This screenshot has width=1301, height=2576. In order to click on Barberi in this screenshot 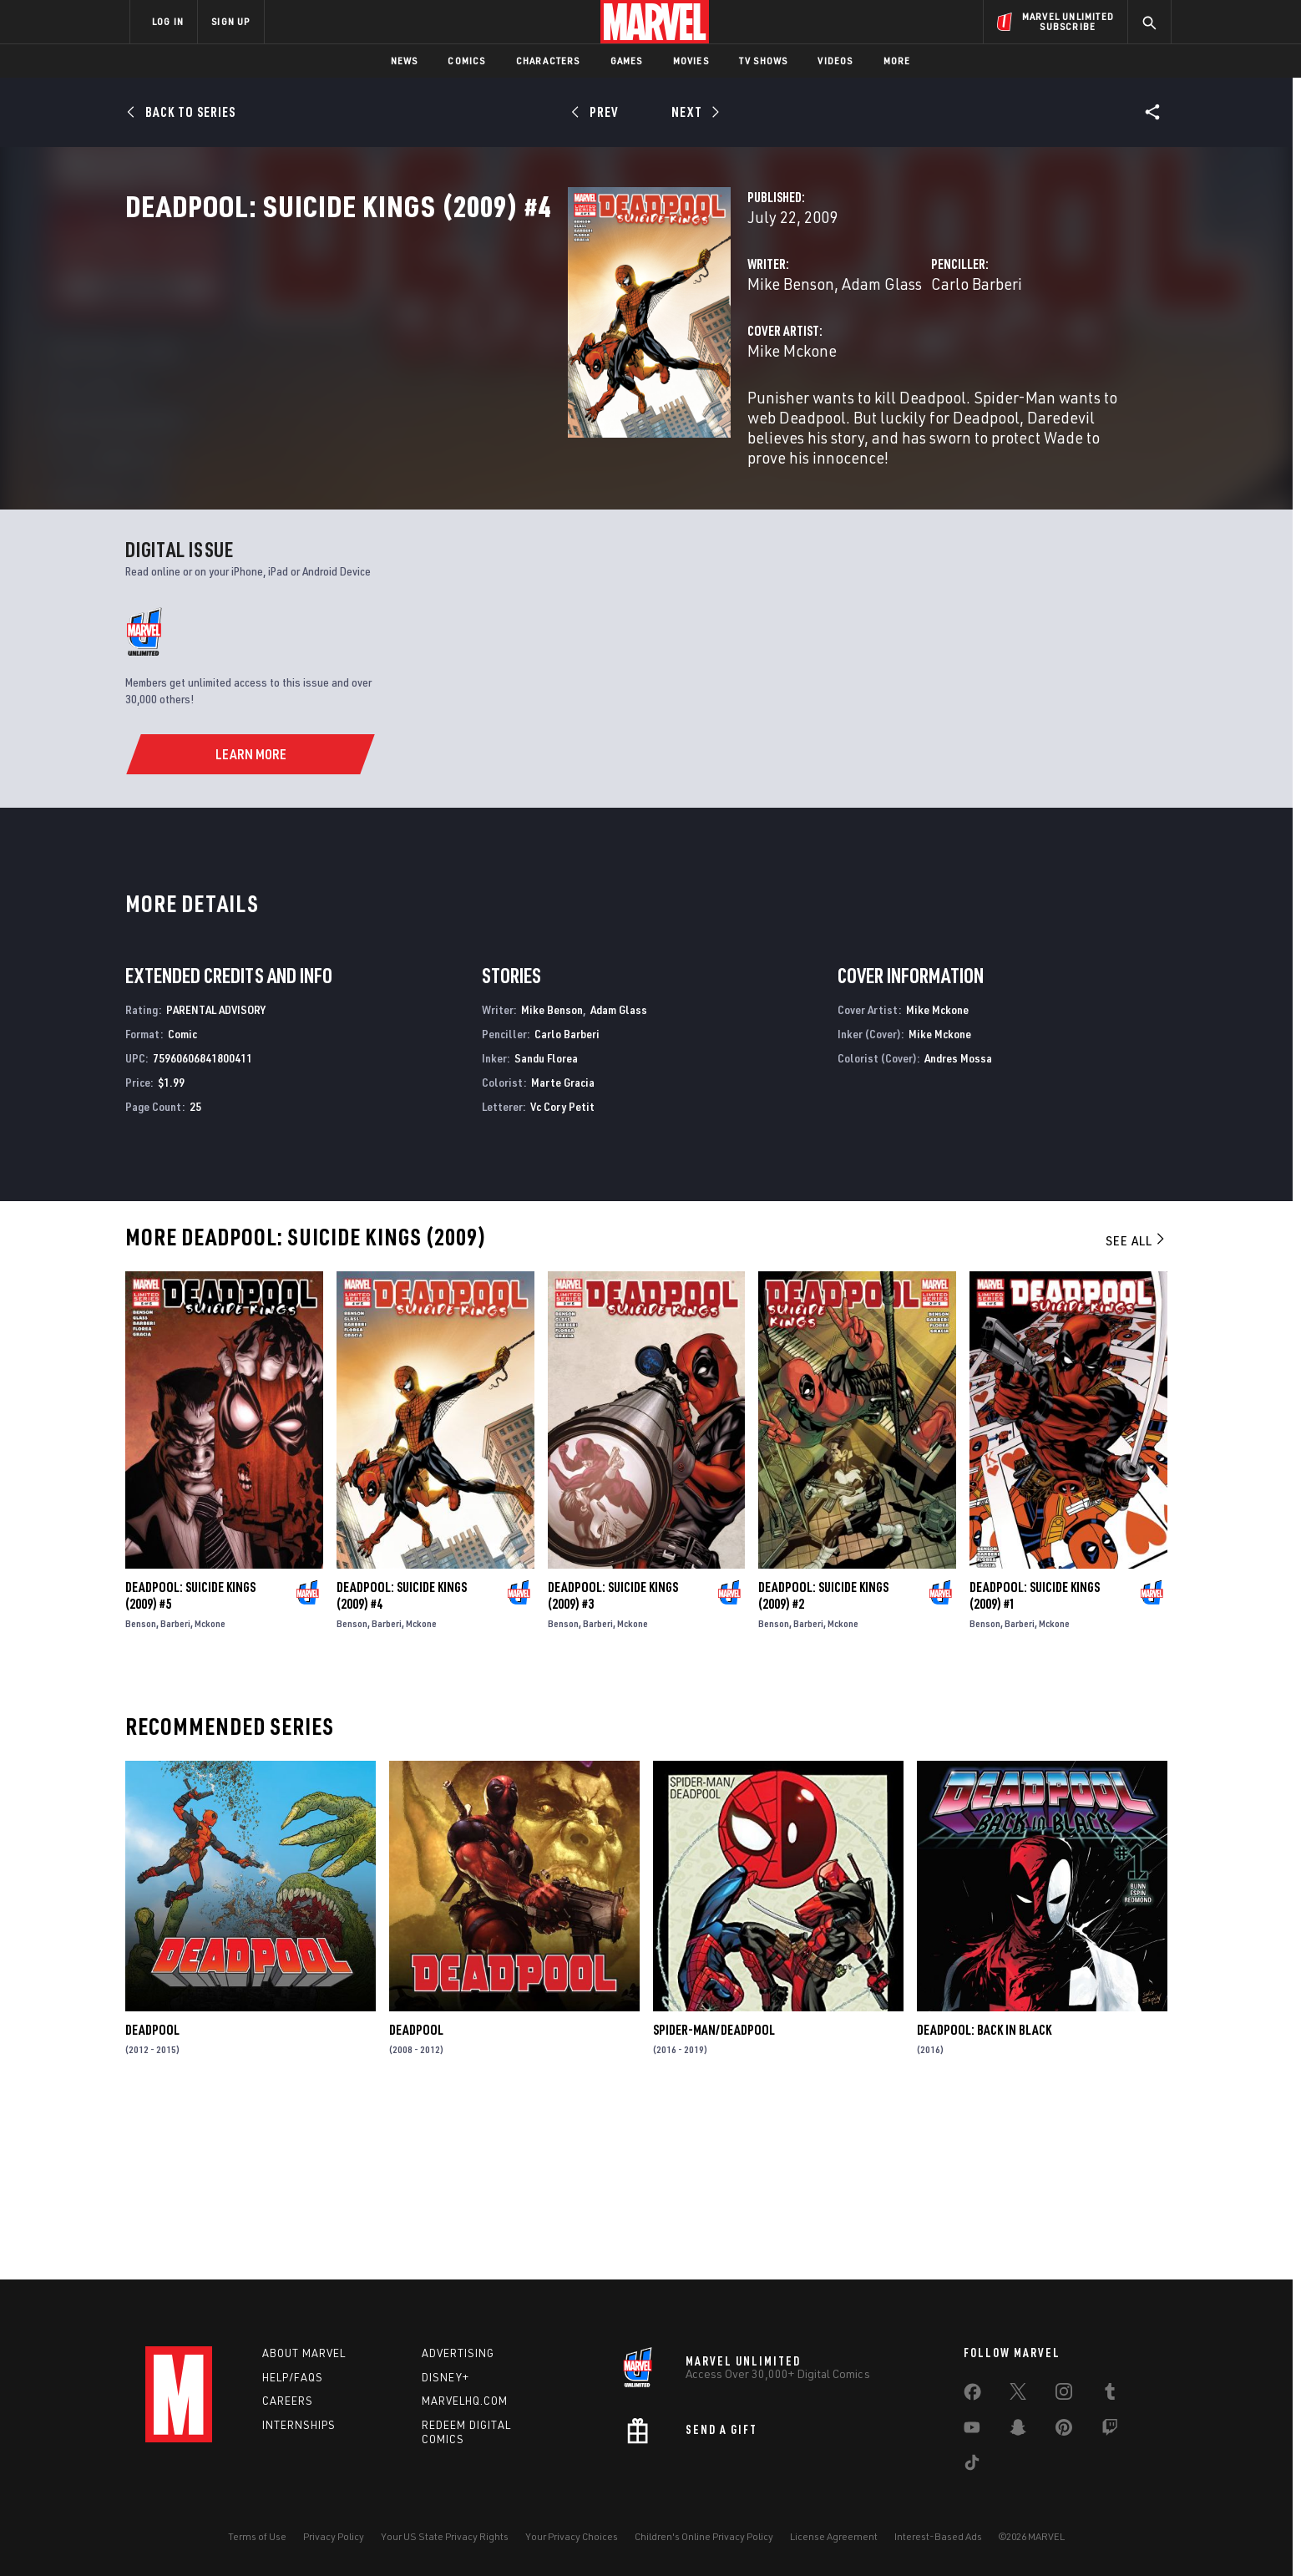, I will do `click(175, 1792)`.